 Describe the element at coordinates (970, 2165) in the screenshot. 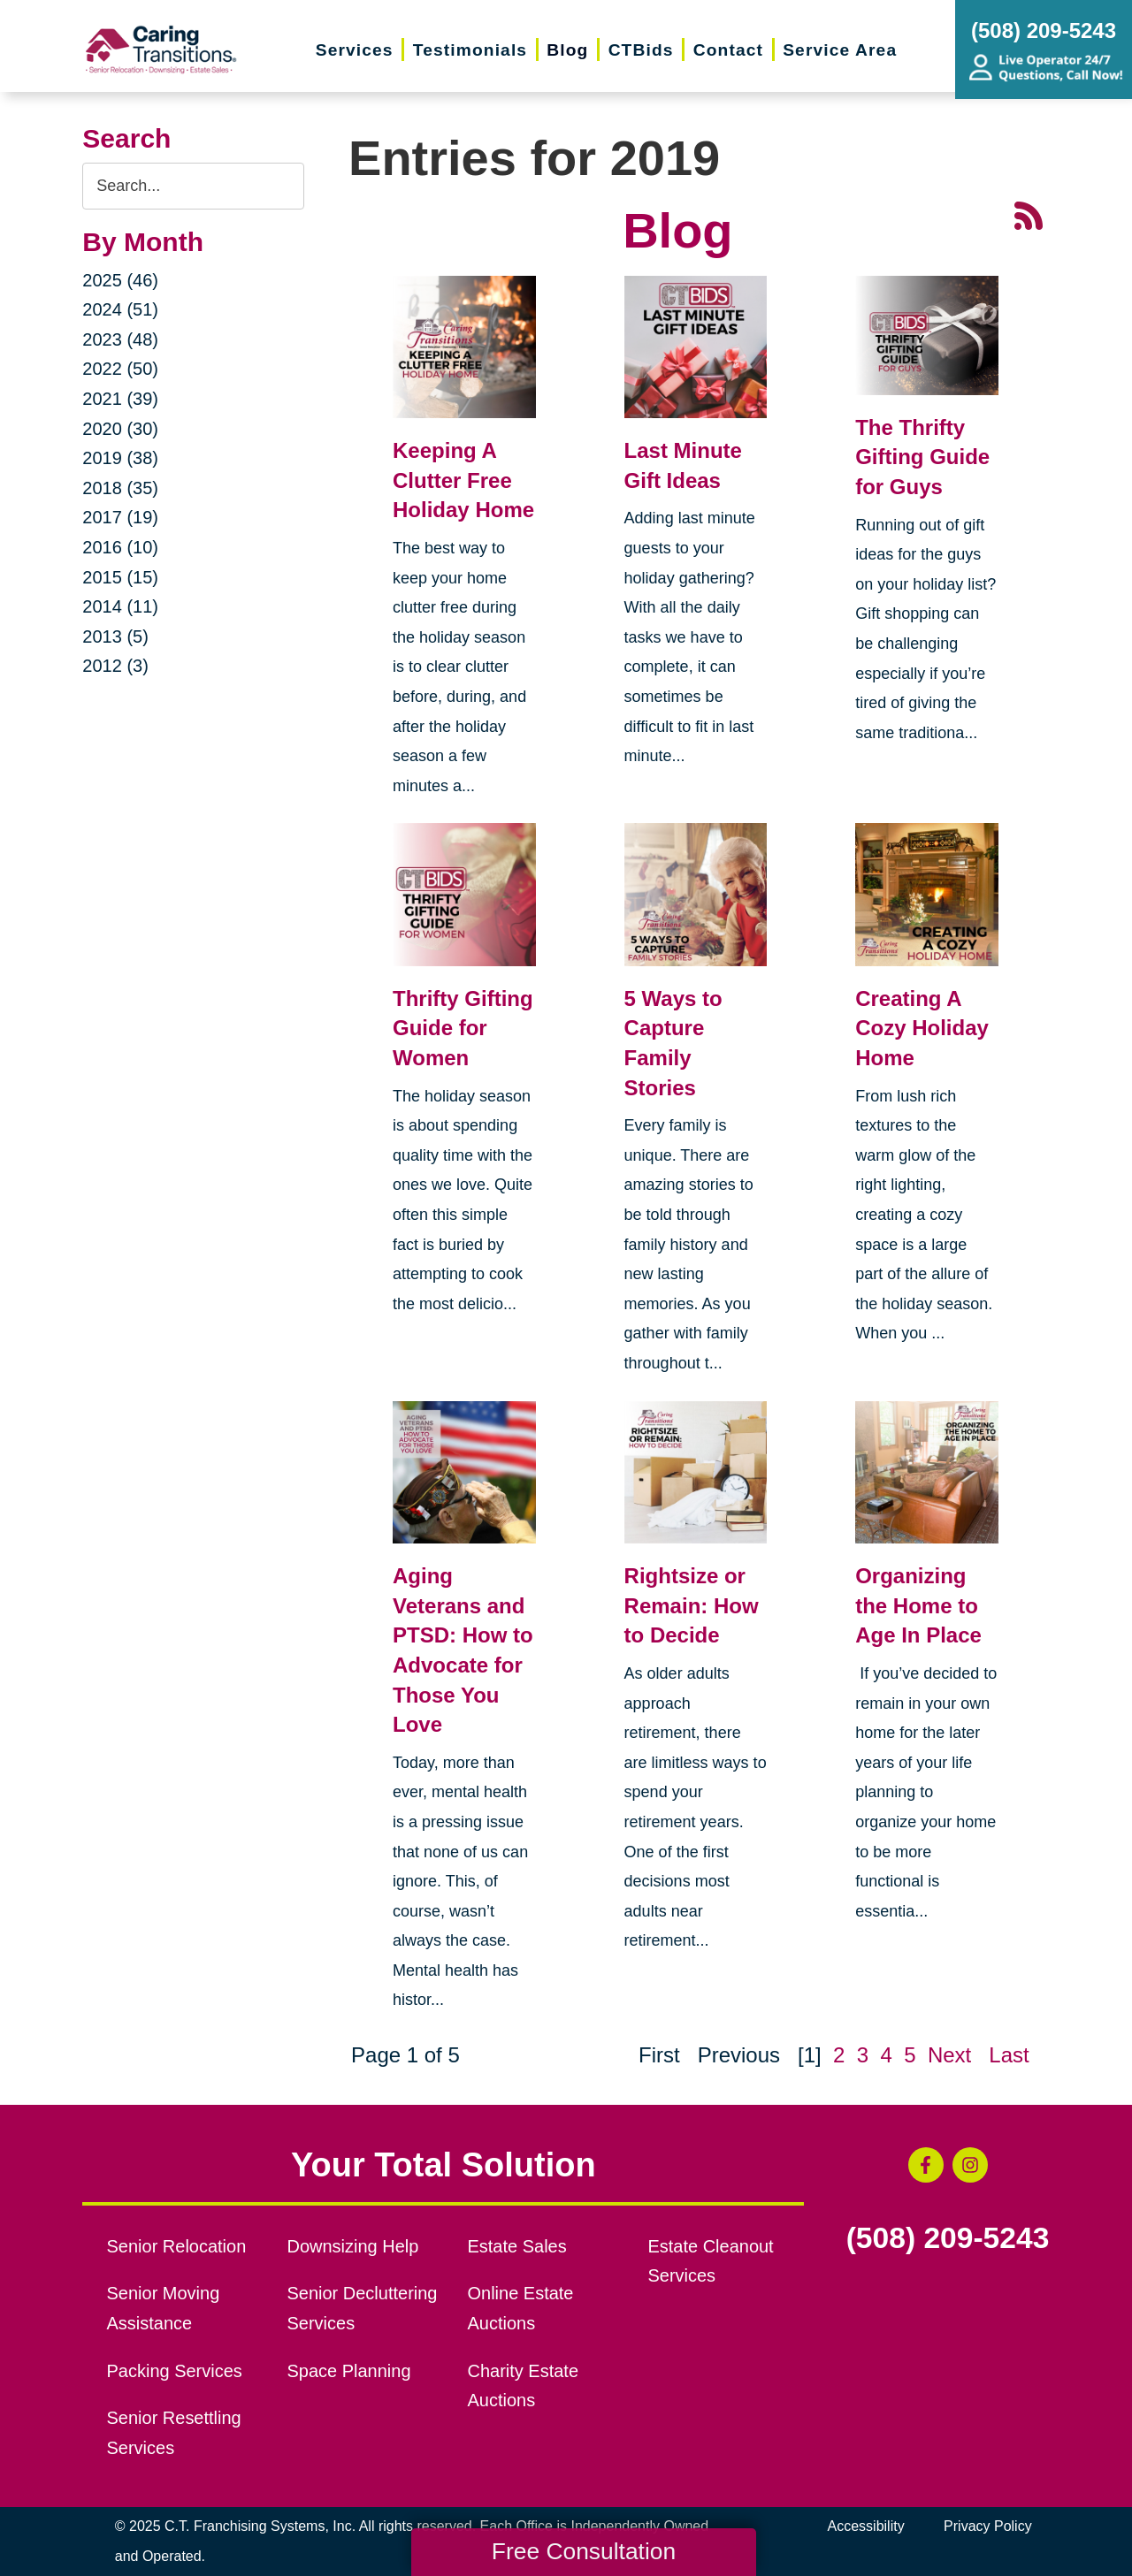

I see `[Instagram (opens in a new window)]` at that location.